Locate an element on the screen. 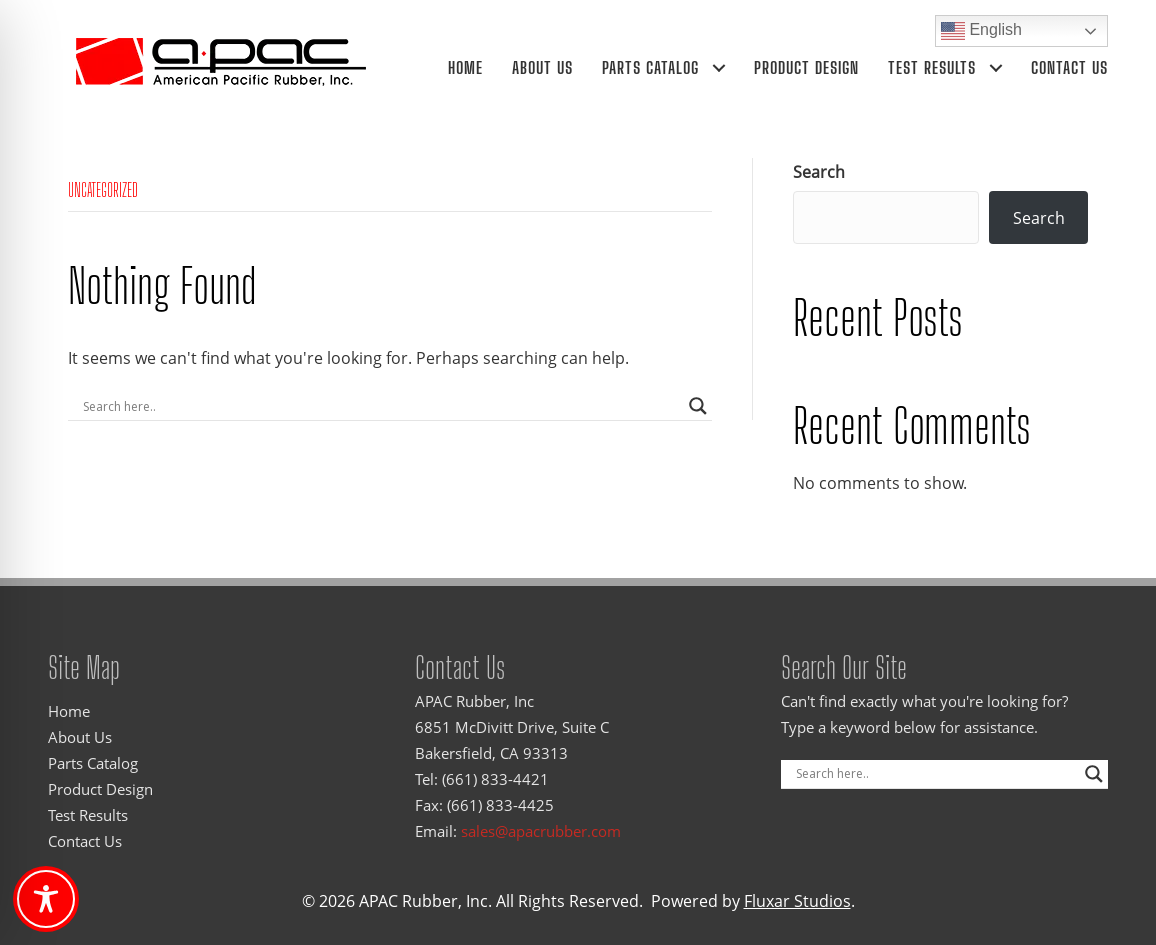 This screenshot has width=1156, height=945. [Search magnifier] is located at coordinates (698, 406).